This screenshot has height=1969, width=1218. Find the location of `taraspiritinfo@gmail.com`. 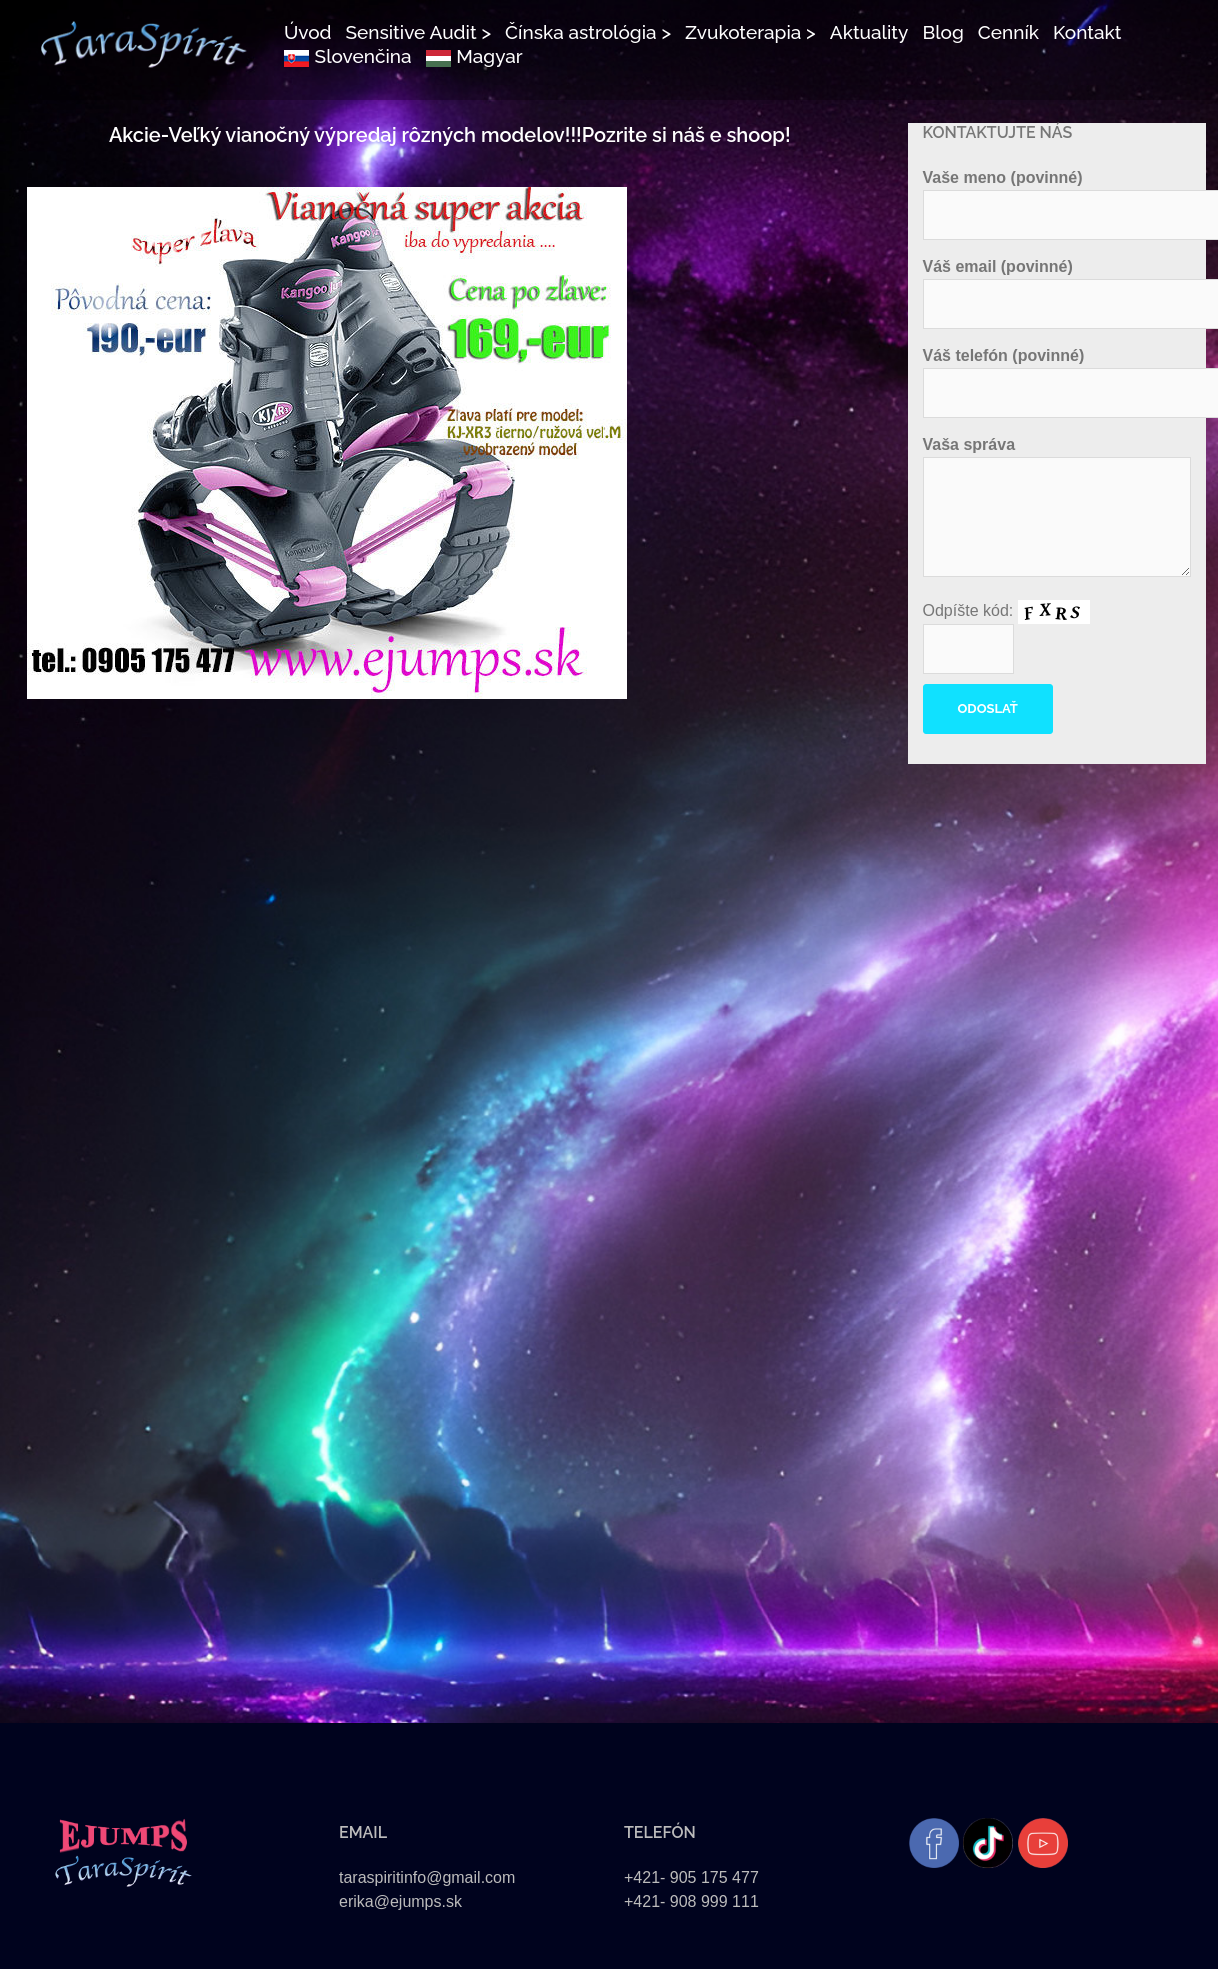

taraspiritinfo@gmail.com is located at coordinates (427, 1877).